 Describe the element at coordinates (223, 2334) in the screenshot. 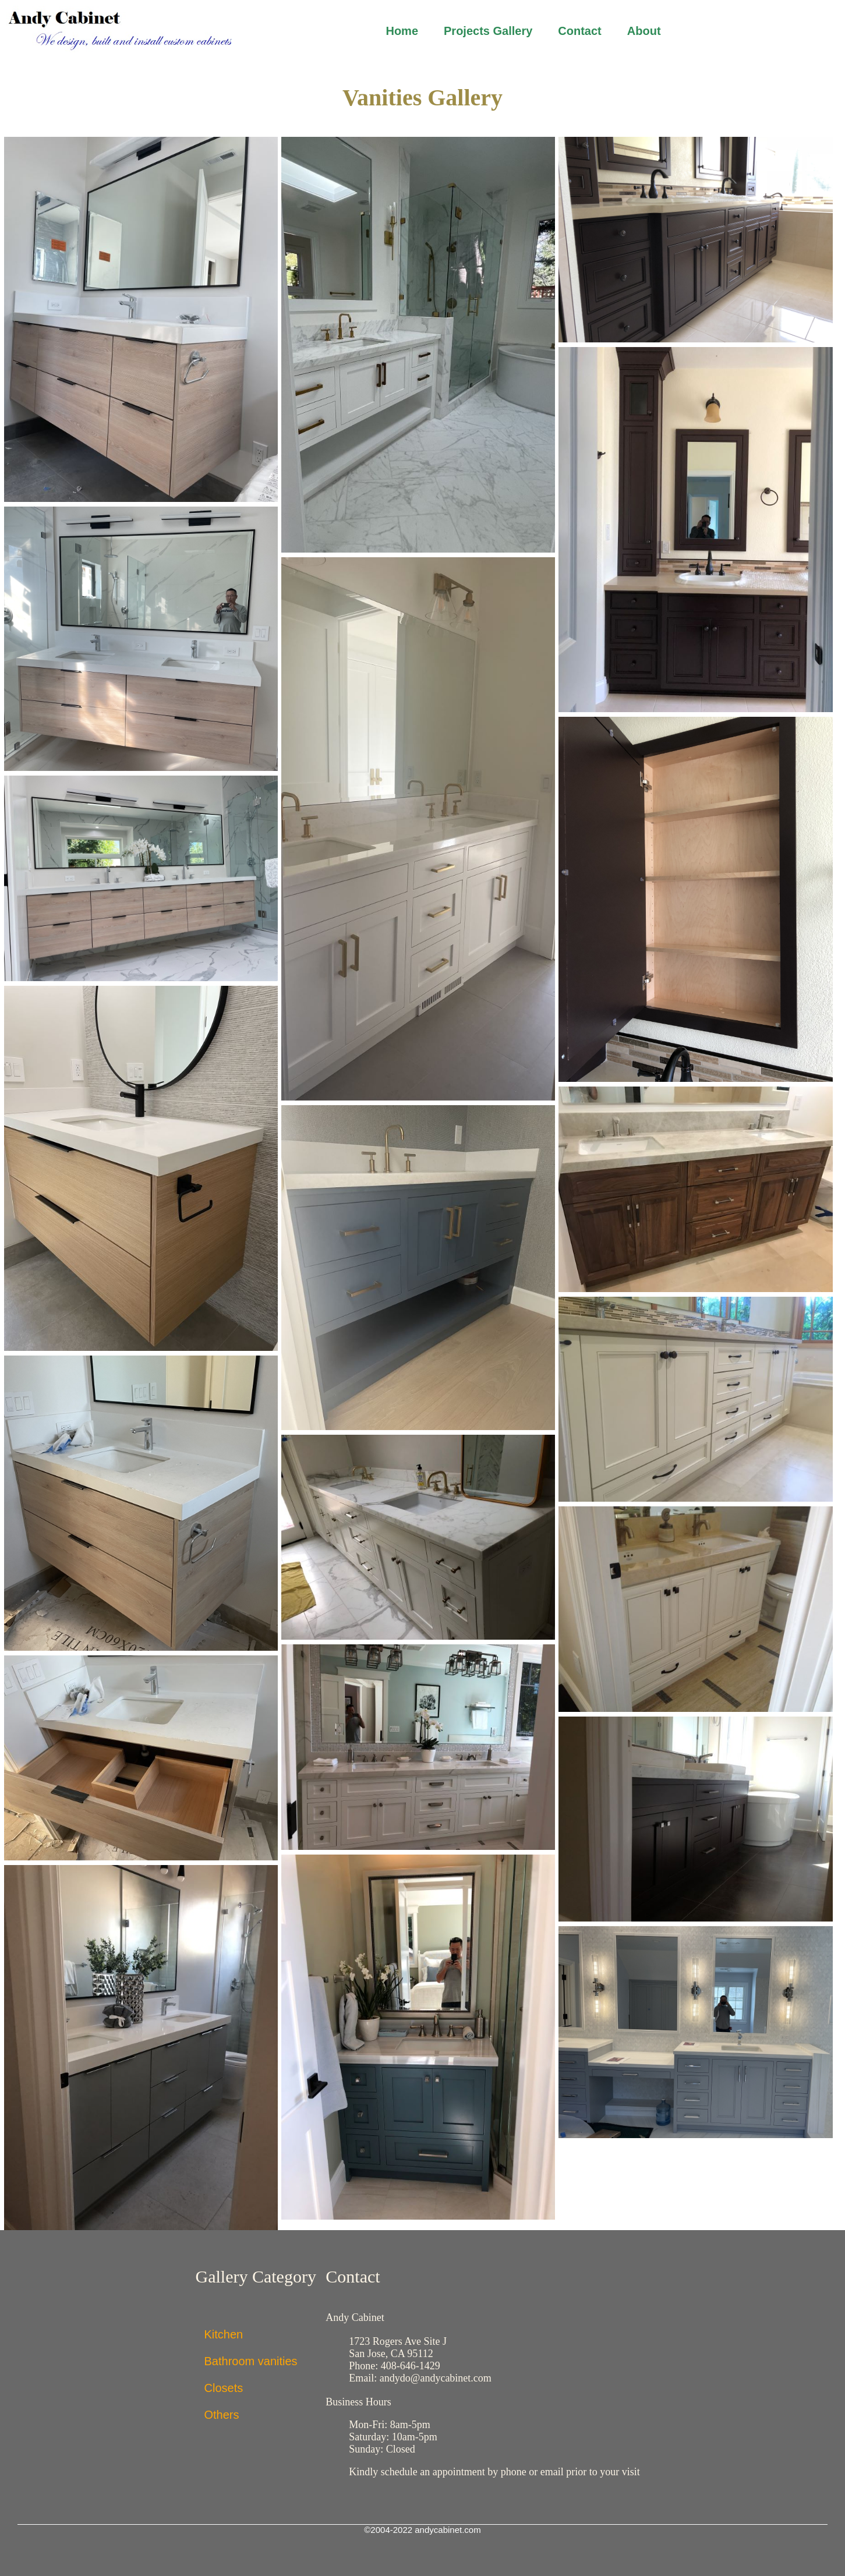

I see `Kitchen` at that location.